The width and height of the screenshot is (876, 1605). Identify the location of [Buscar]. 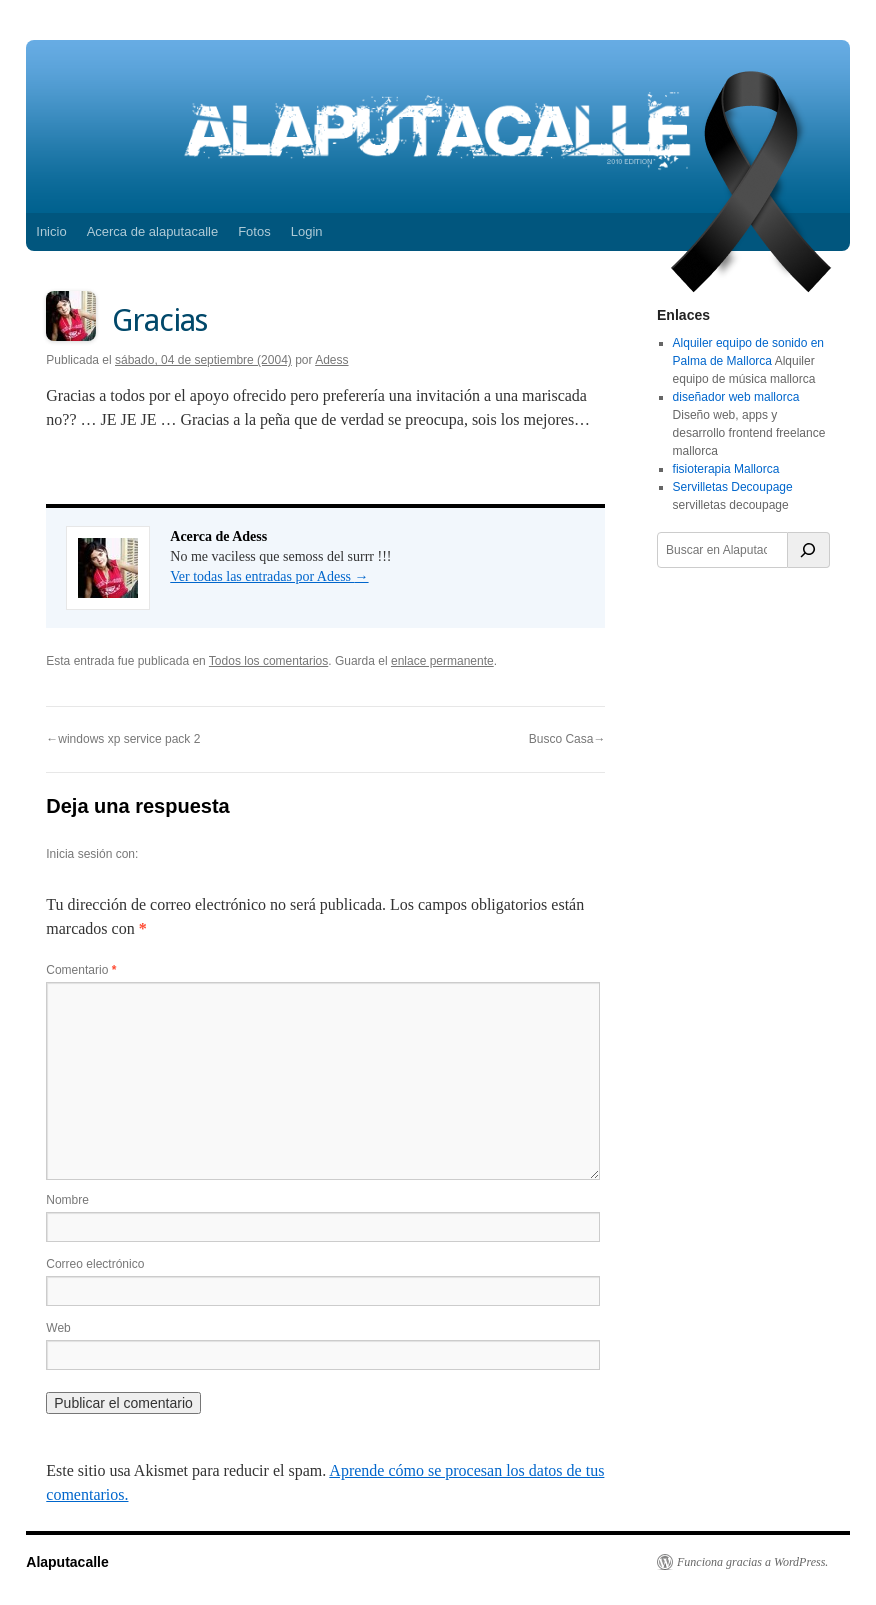
(809, 550).